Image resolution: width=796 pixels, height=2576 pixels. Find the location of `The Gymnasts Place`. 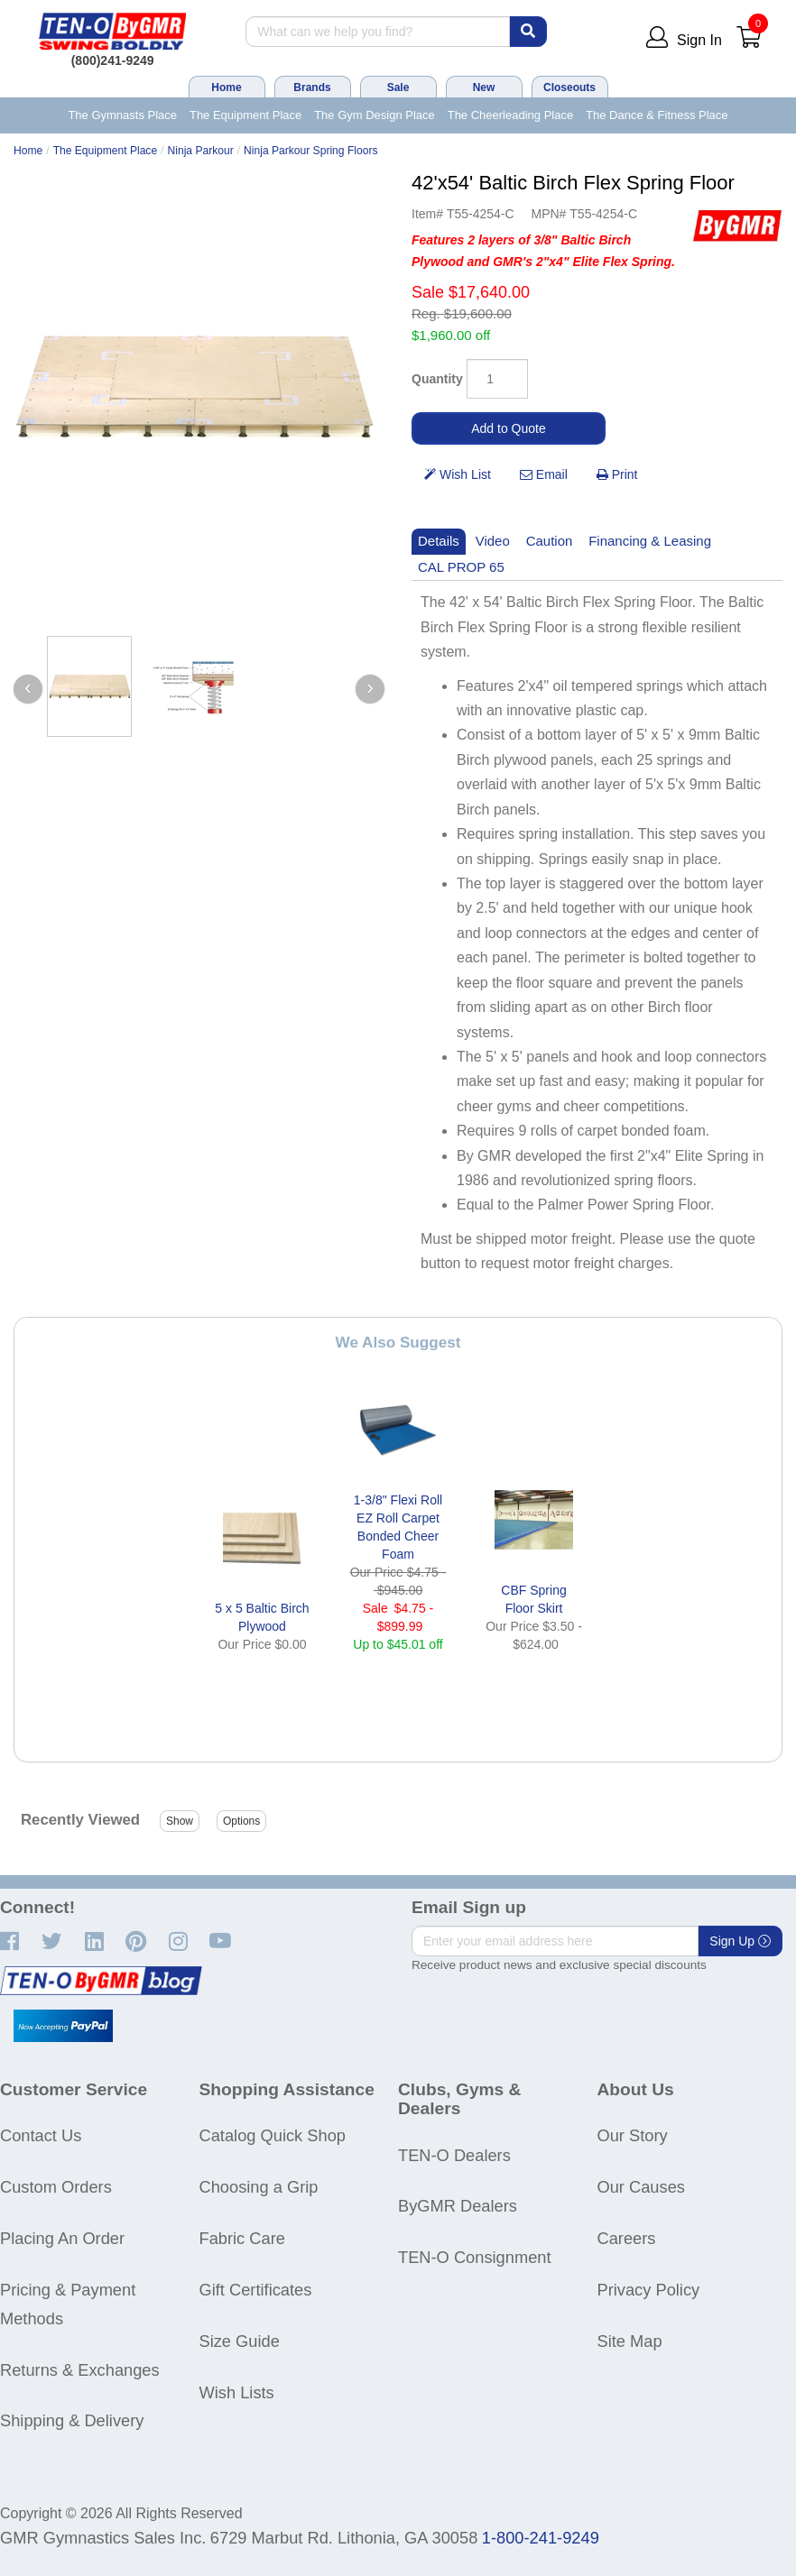

The Gymnasts Place is located at coordinates (122, 115).